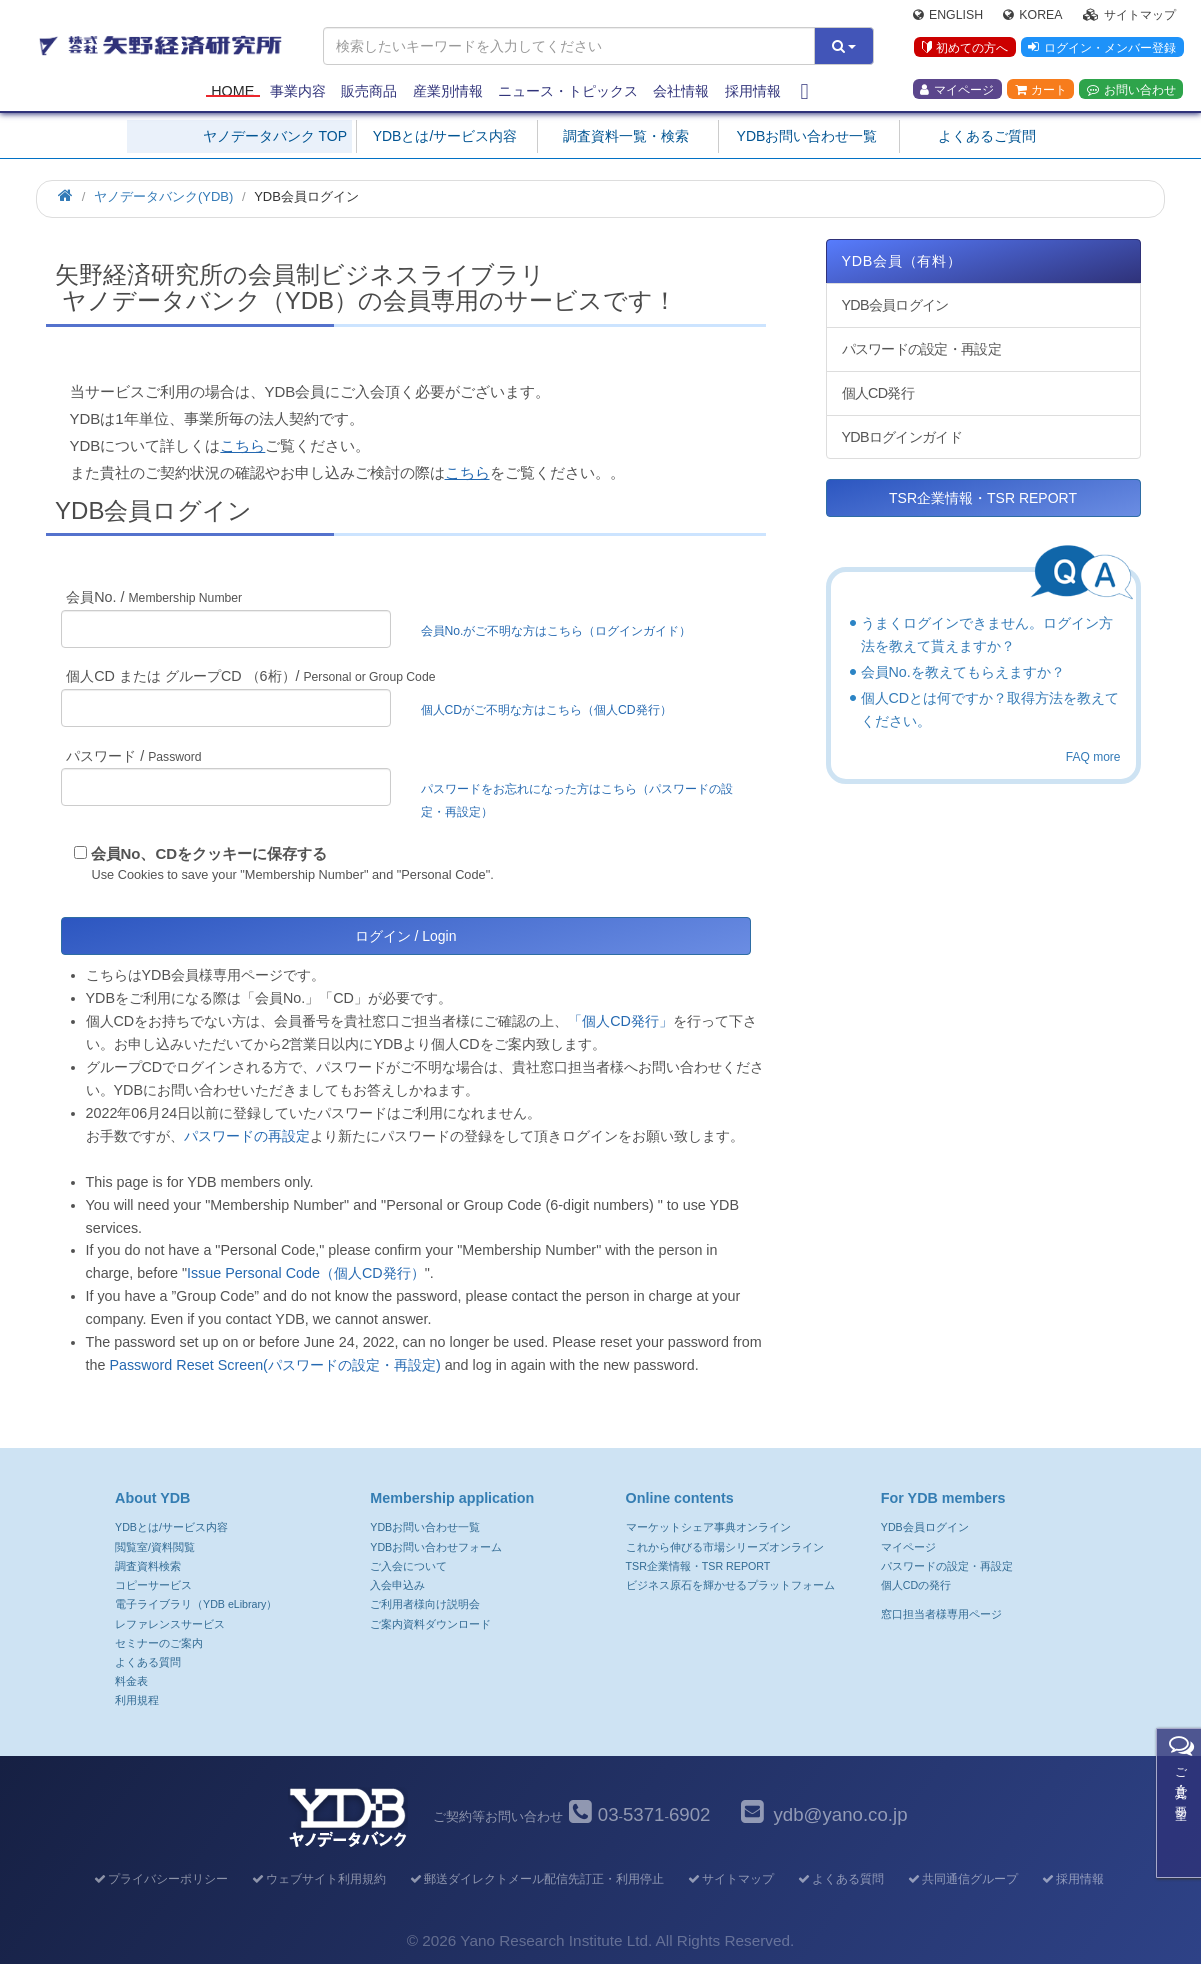 The height and width of the screenshot is (1964, 1201). What do you see at coordinates (730, 1585) in the screenshot?
I see `ビジネス原石を輝かせるプラットフォーム` at bounding box center [730, 1585].